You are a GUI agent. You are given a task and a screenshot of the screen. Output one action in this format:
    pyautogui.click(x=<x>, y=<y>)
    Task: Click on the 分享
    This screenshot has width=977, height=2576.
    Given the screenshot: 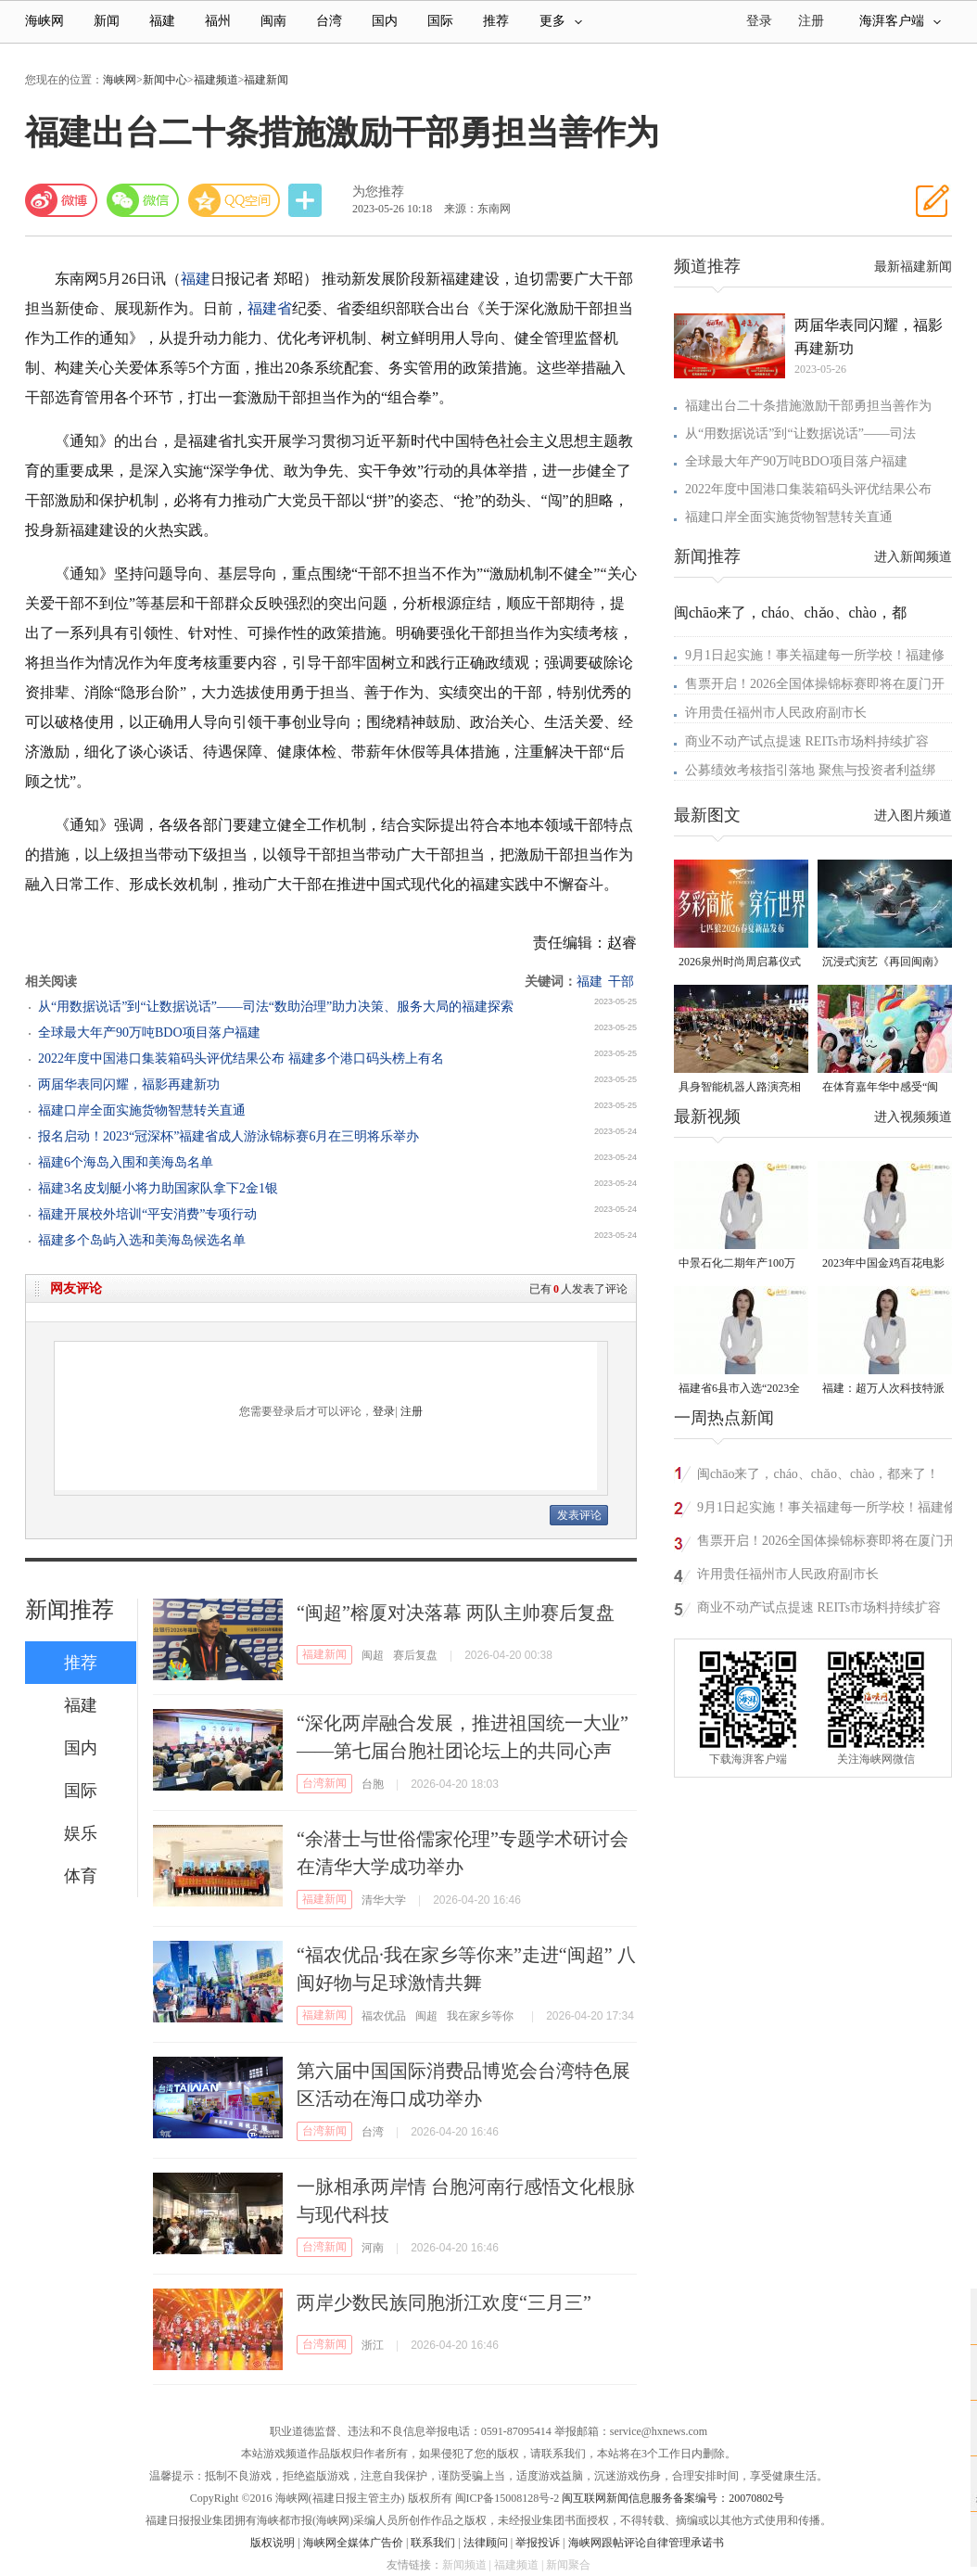 What is the action you would take?
    pyautogui.click(x=306, y=201)
    